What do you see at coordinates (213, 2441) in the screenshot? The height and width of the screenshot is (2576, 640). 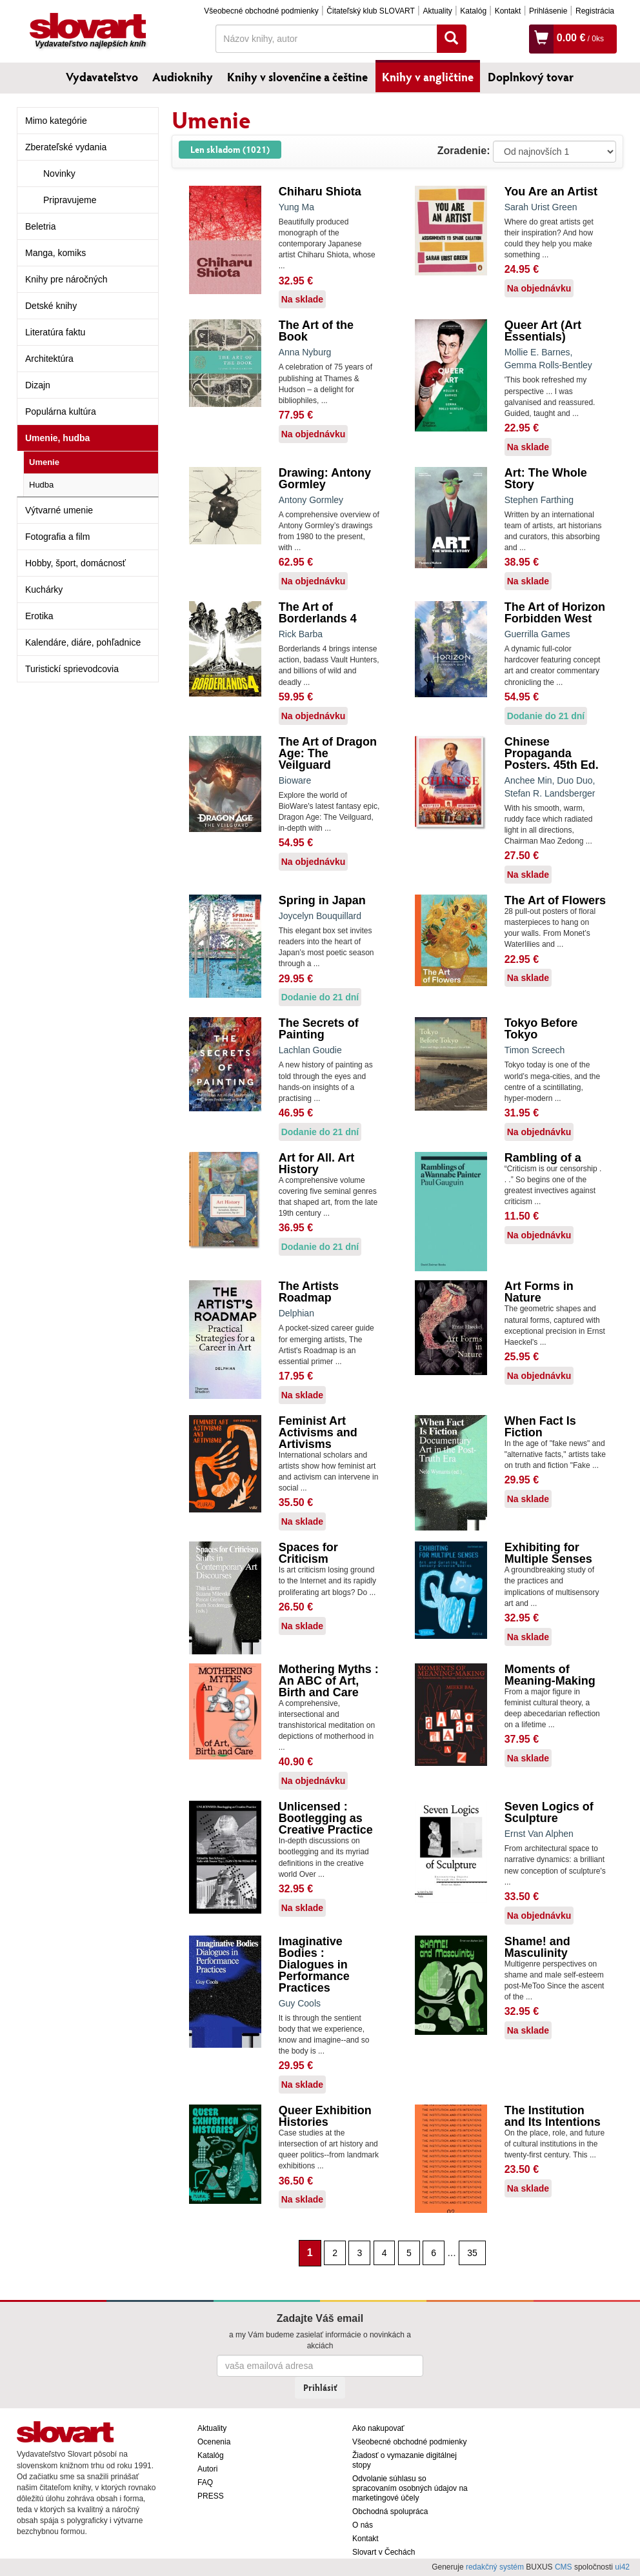 I see `Ocenenia` at bounding box center [213, 2441].